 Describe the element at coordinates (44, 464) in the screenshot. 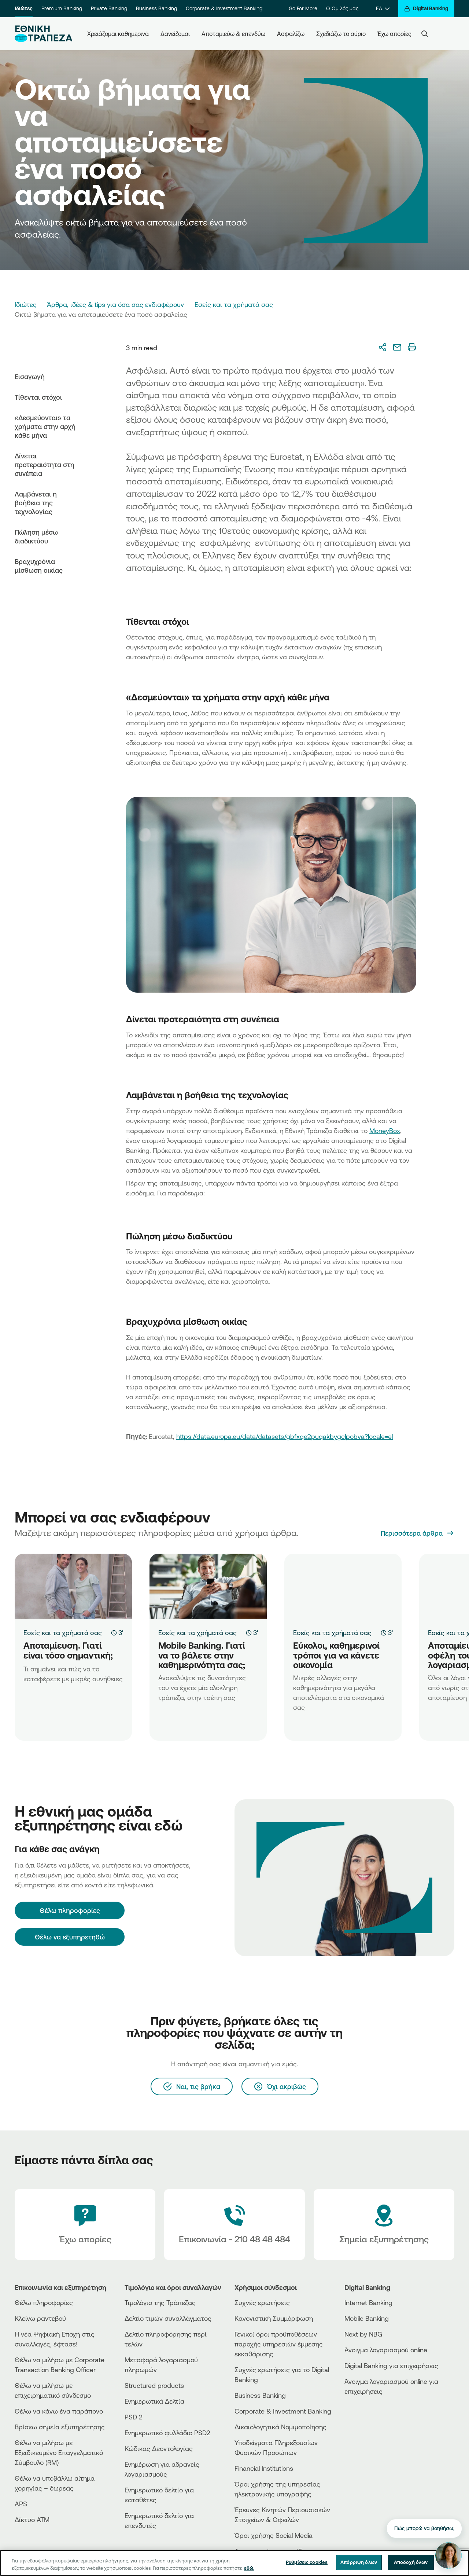

I see `Δίνεται προτεραιότητα στη συνέπεια` at that location.